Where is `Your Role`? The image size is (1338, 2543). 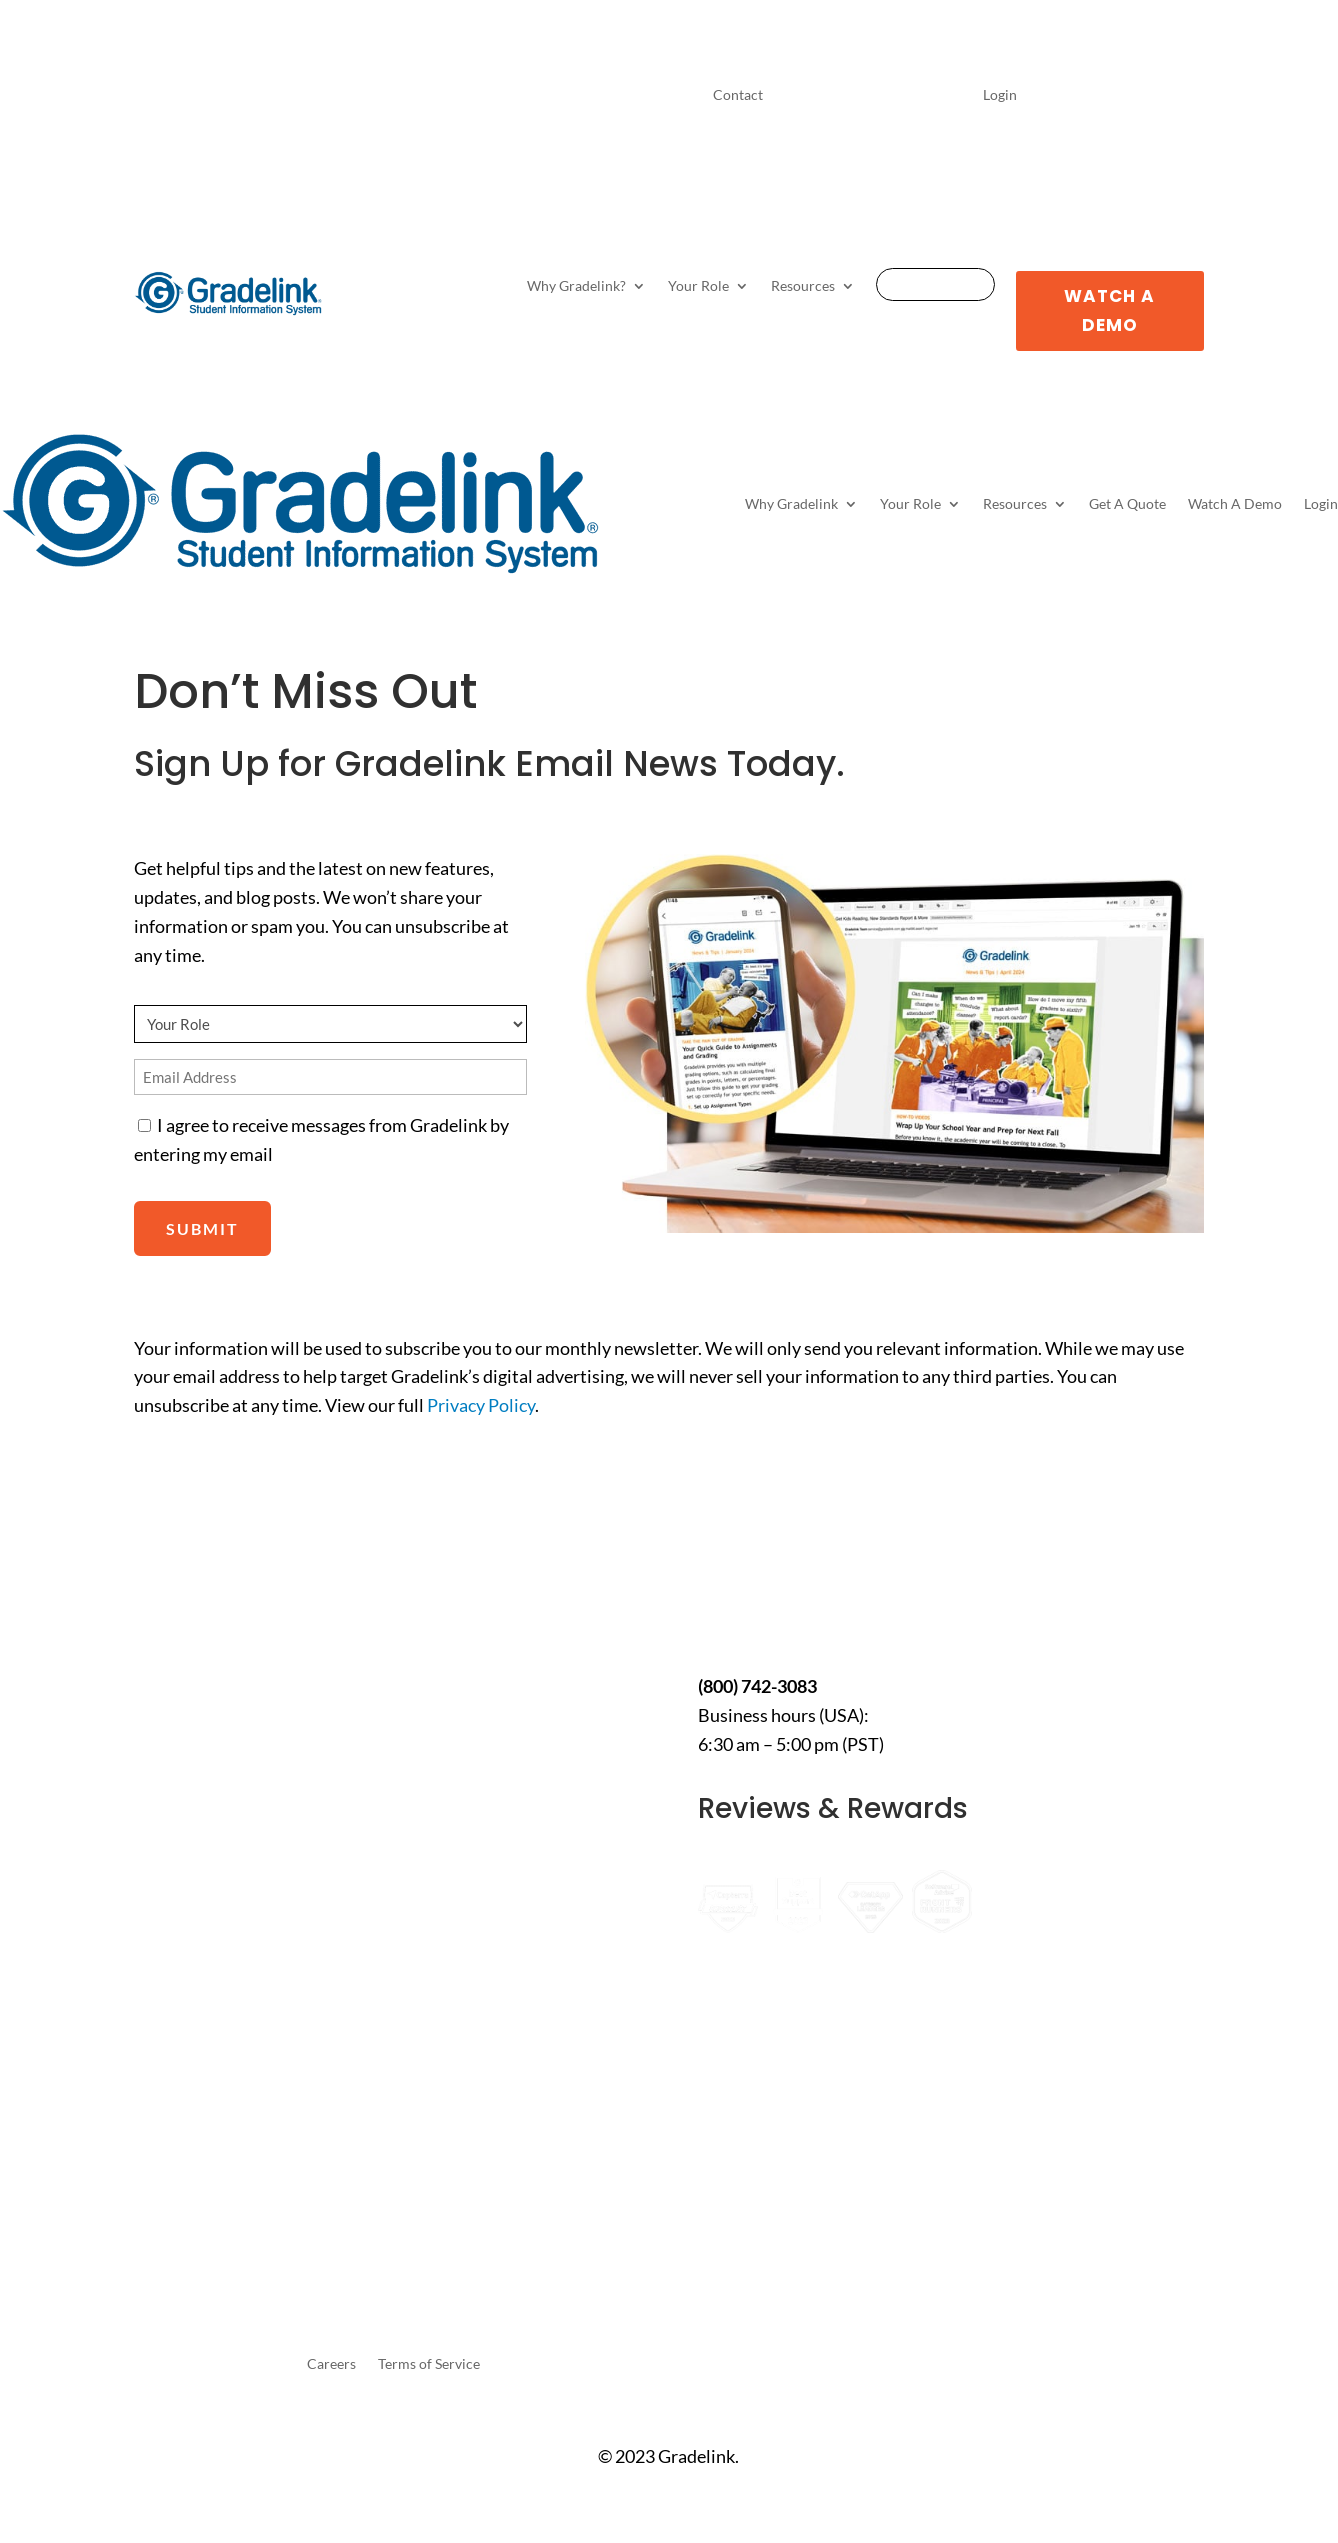
Your Role is located at coordinates (698, 286).